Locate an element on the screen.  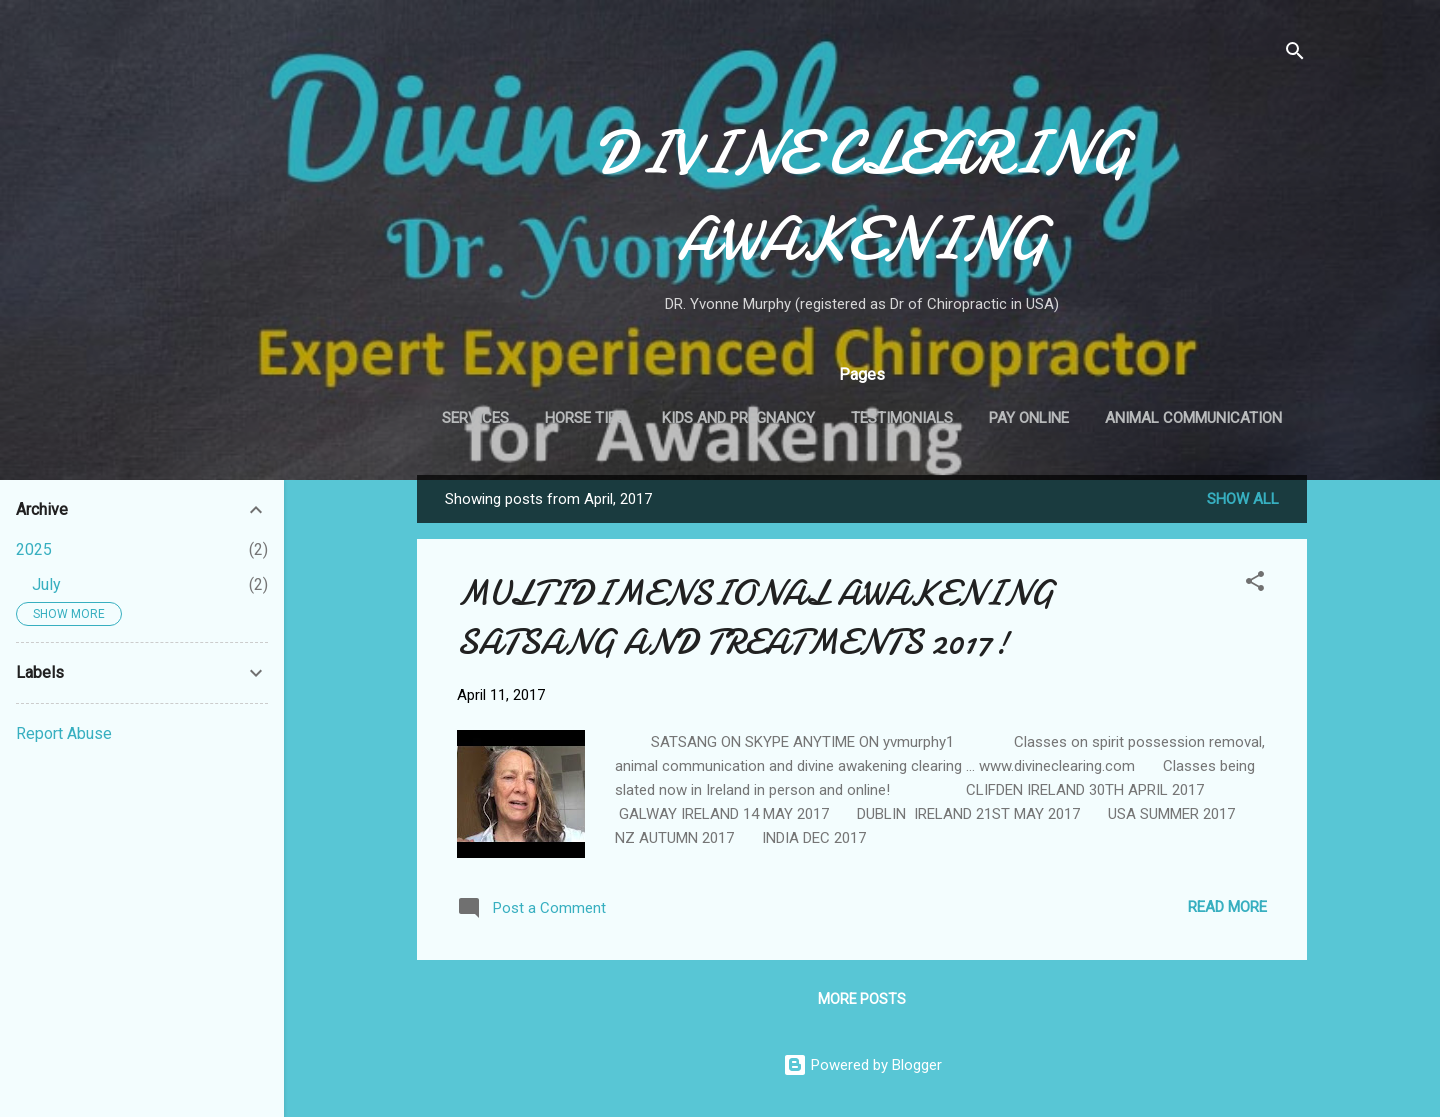
DIVINE CLEARING AWAKENING is located at coordinates (862, 196).